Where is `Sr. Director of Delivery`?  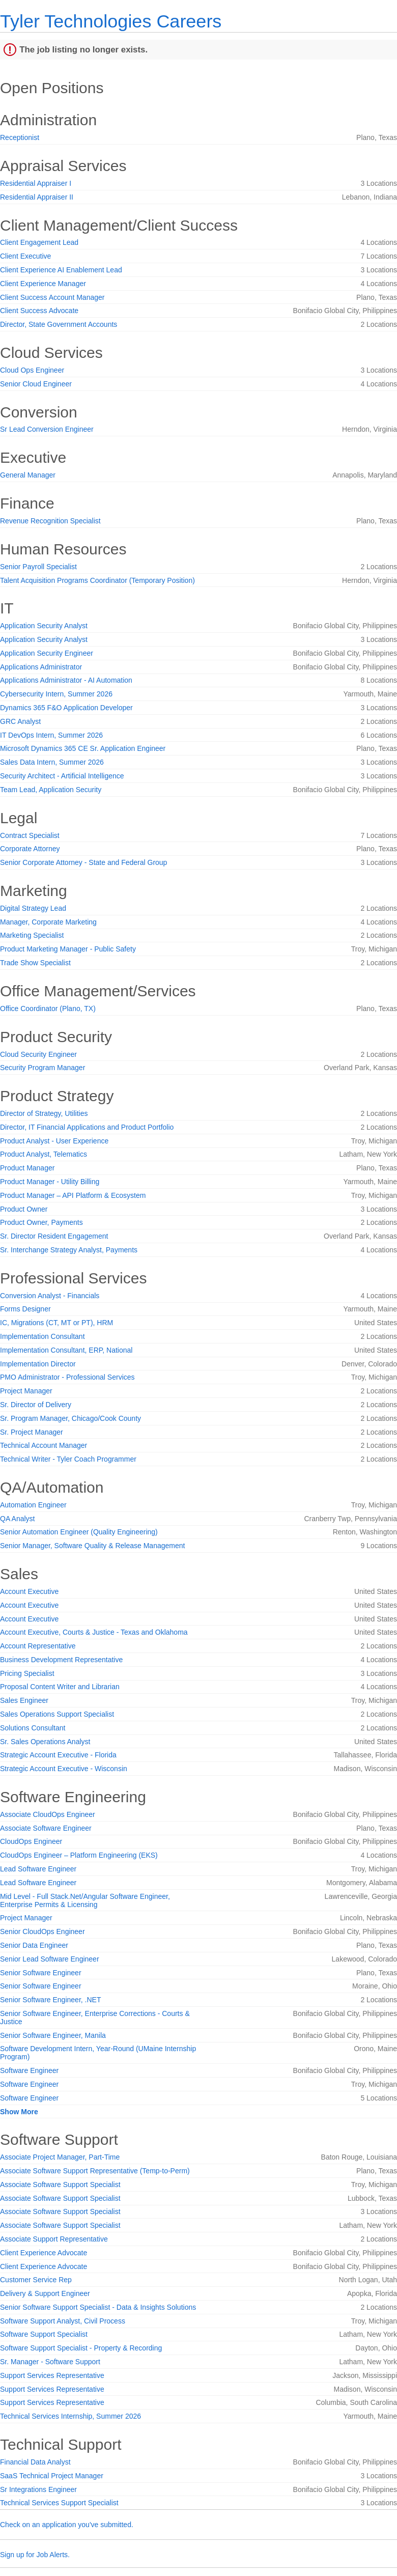
Sr. Director of Delivery is located at coordinates (35, 1405).